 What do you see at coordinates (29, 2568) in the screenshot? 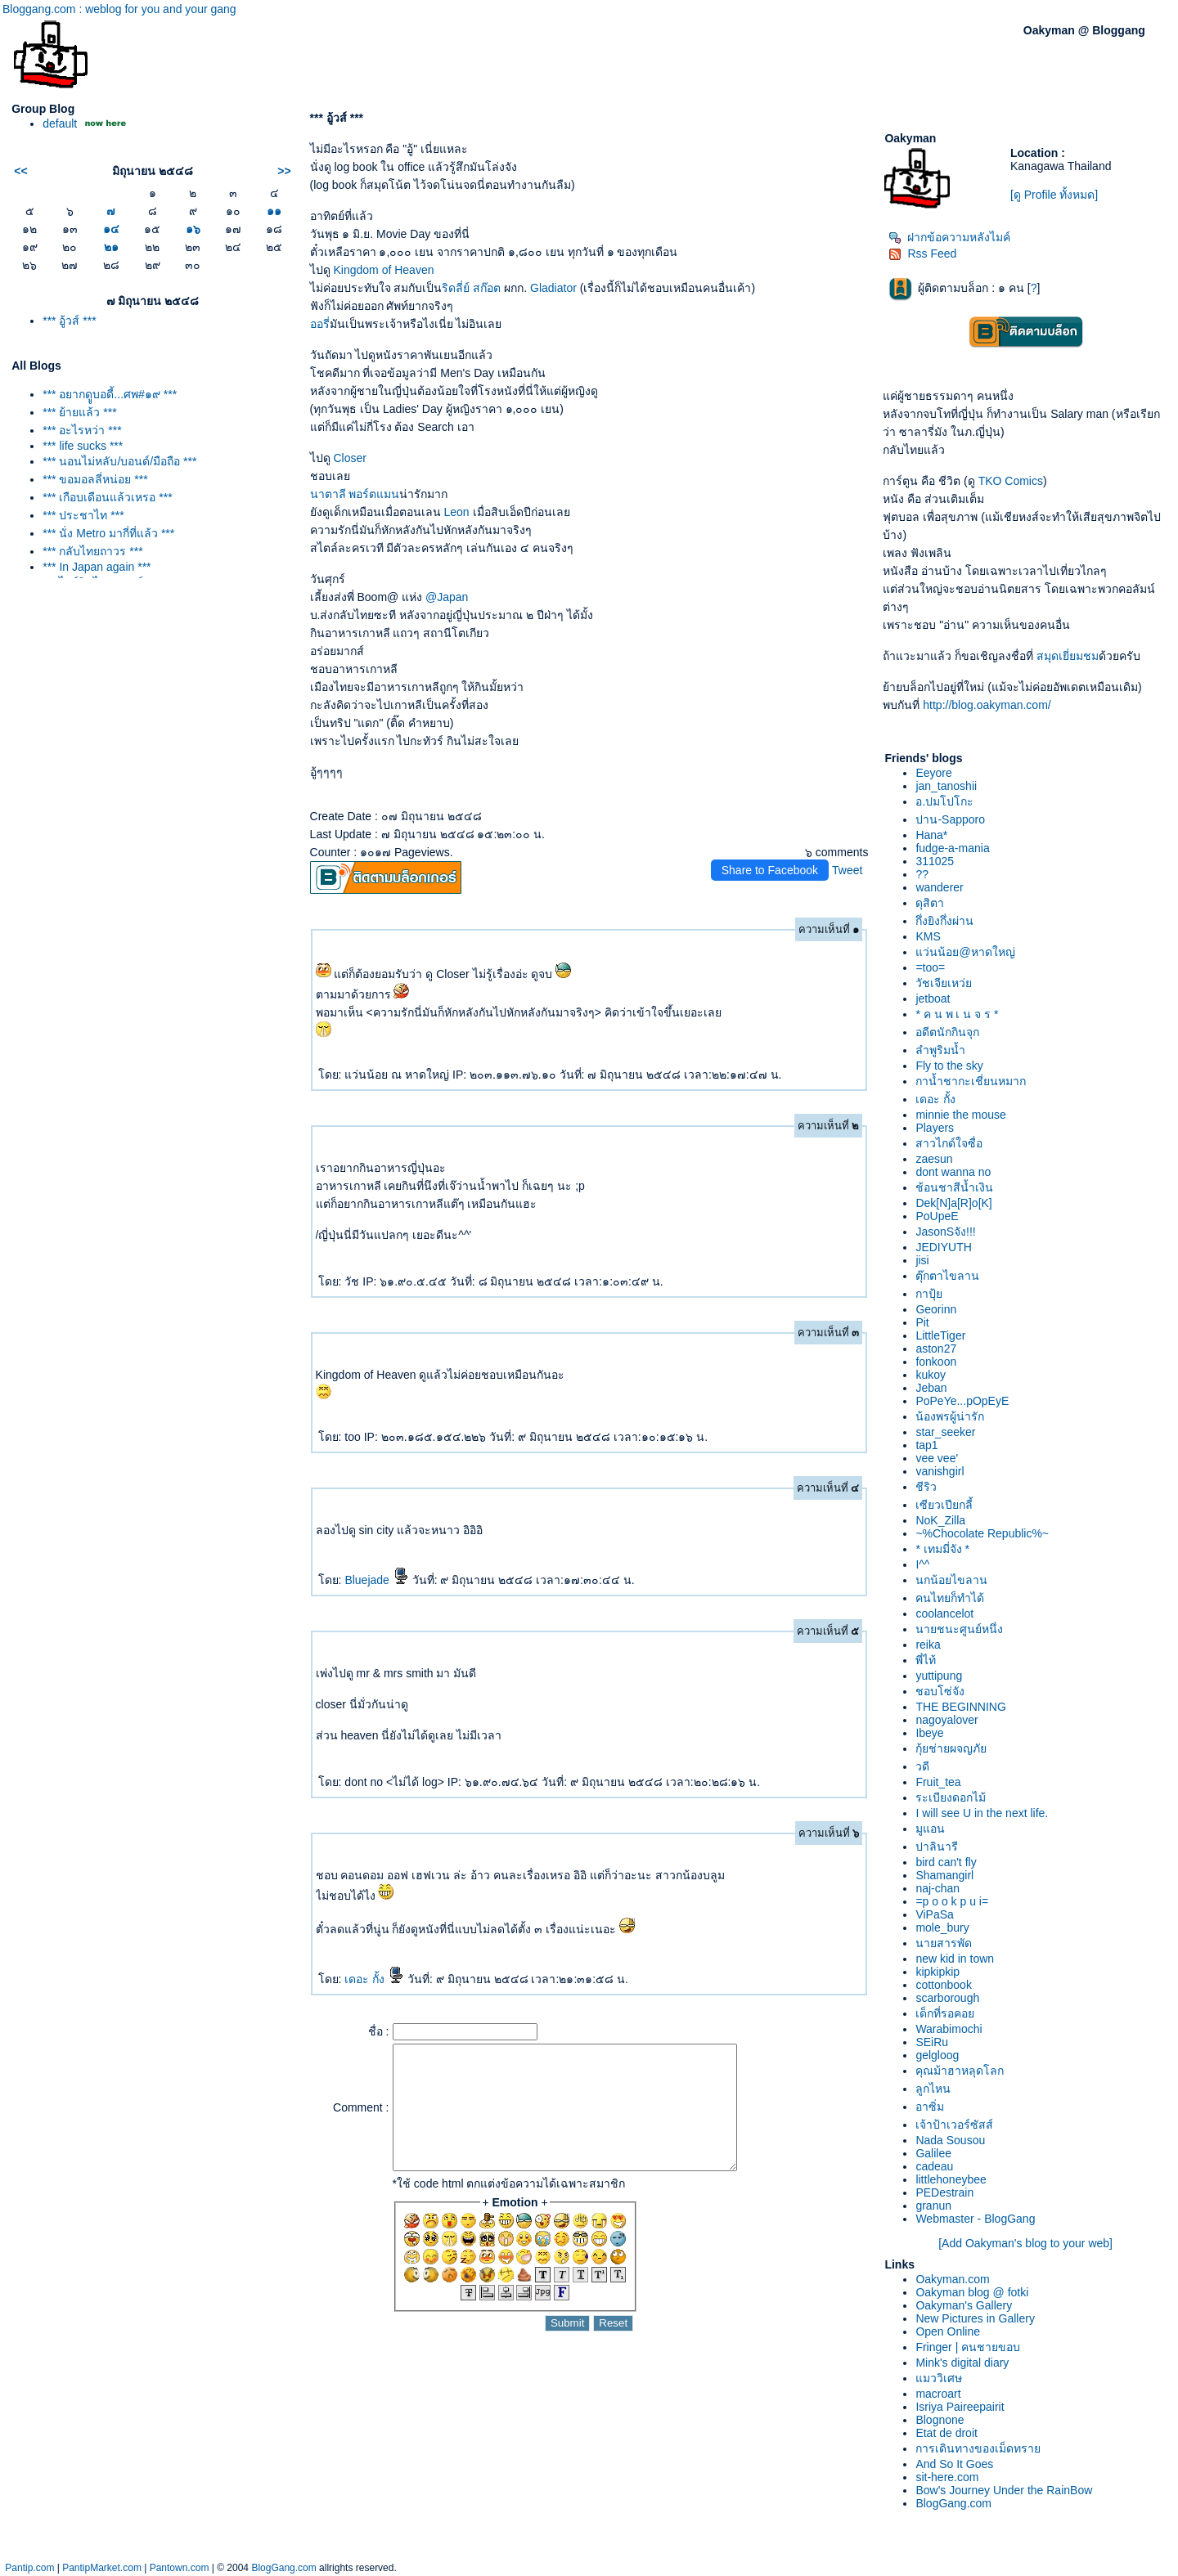
I see `Pantip.com` at bounding box center [29, 2568].